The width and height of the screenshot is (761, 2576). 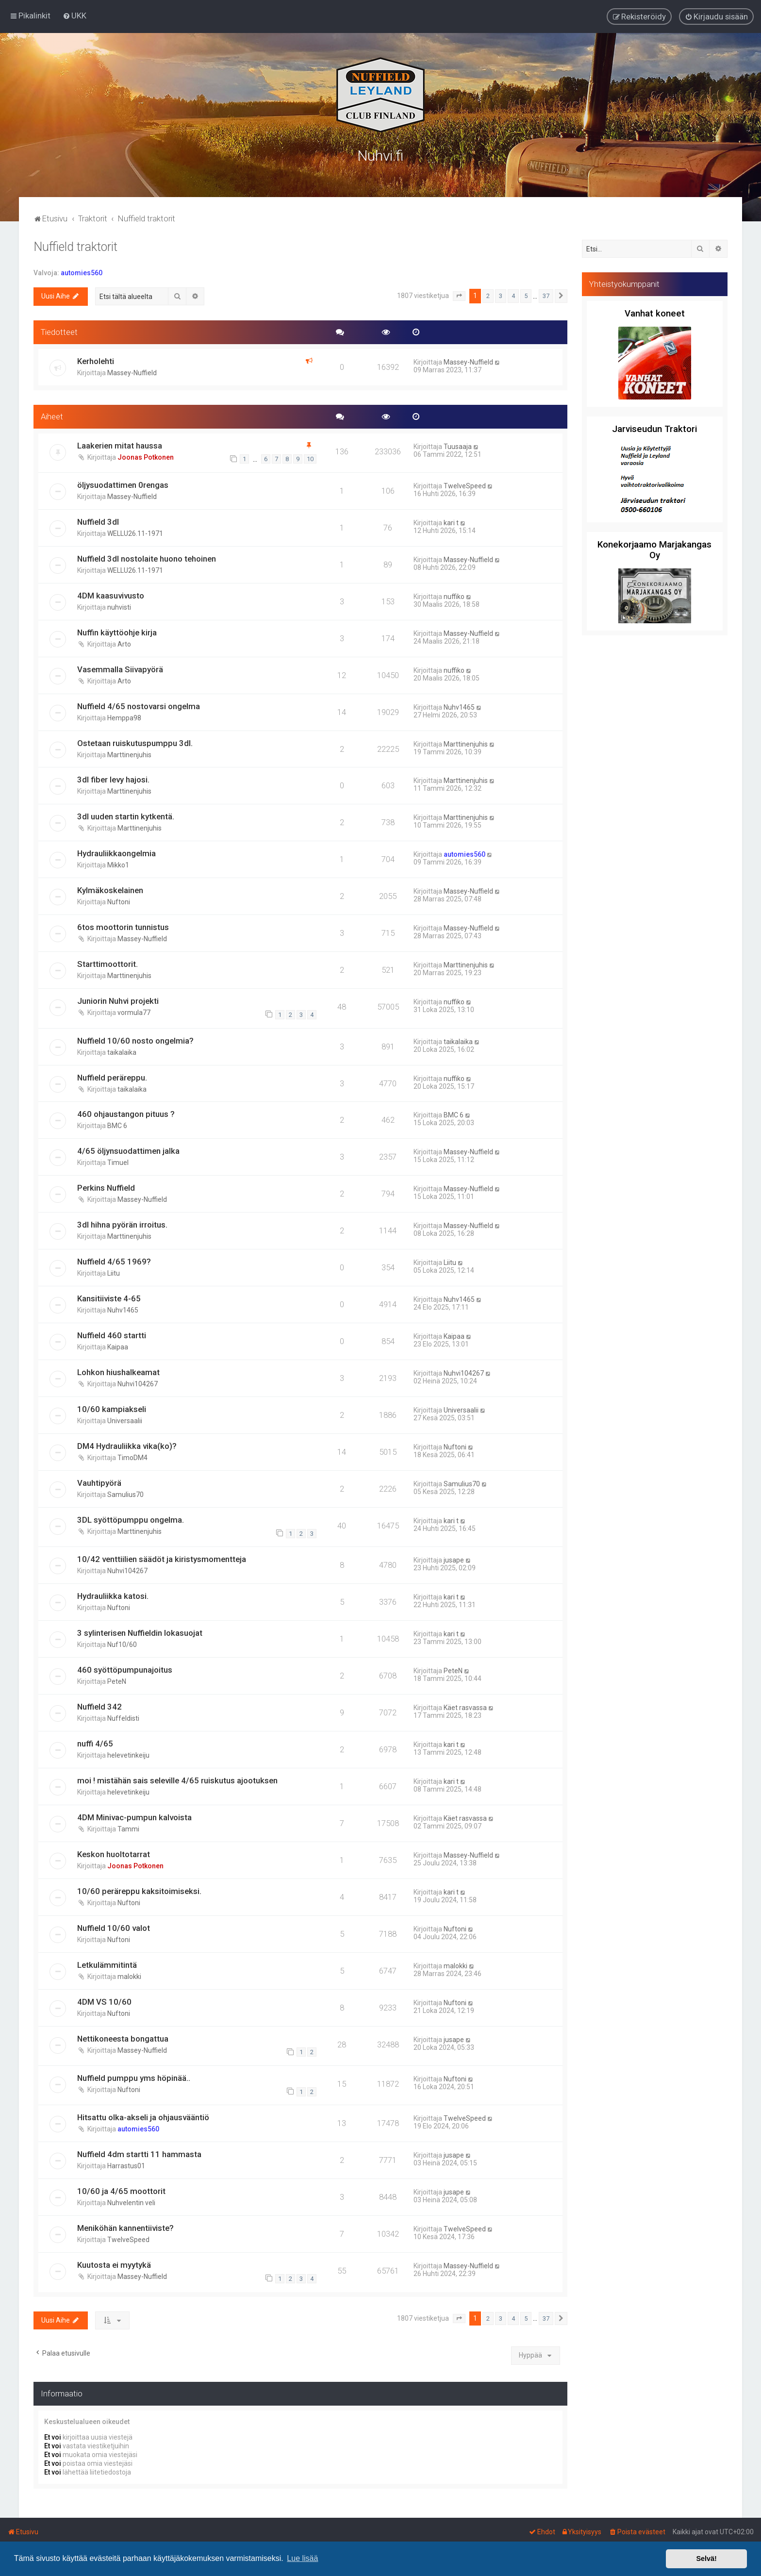 What do you see at coordinates (465, 485) in the screenshot?
I see `TwelveSpeed` at bounding box center [465, 485].